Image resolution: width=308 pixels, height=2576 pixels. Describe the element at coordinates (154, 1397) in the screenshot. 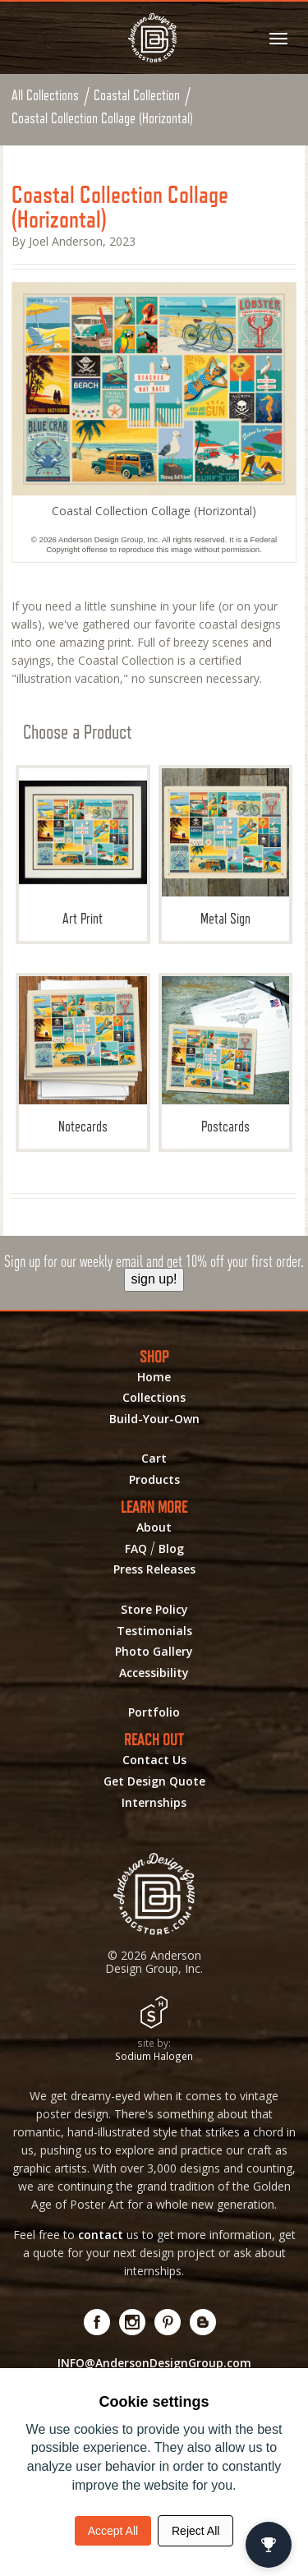

I see `Collections` at that location.